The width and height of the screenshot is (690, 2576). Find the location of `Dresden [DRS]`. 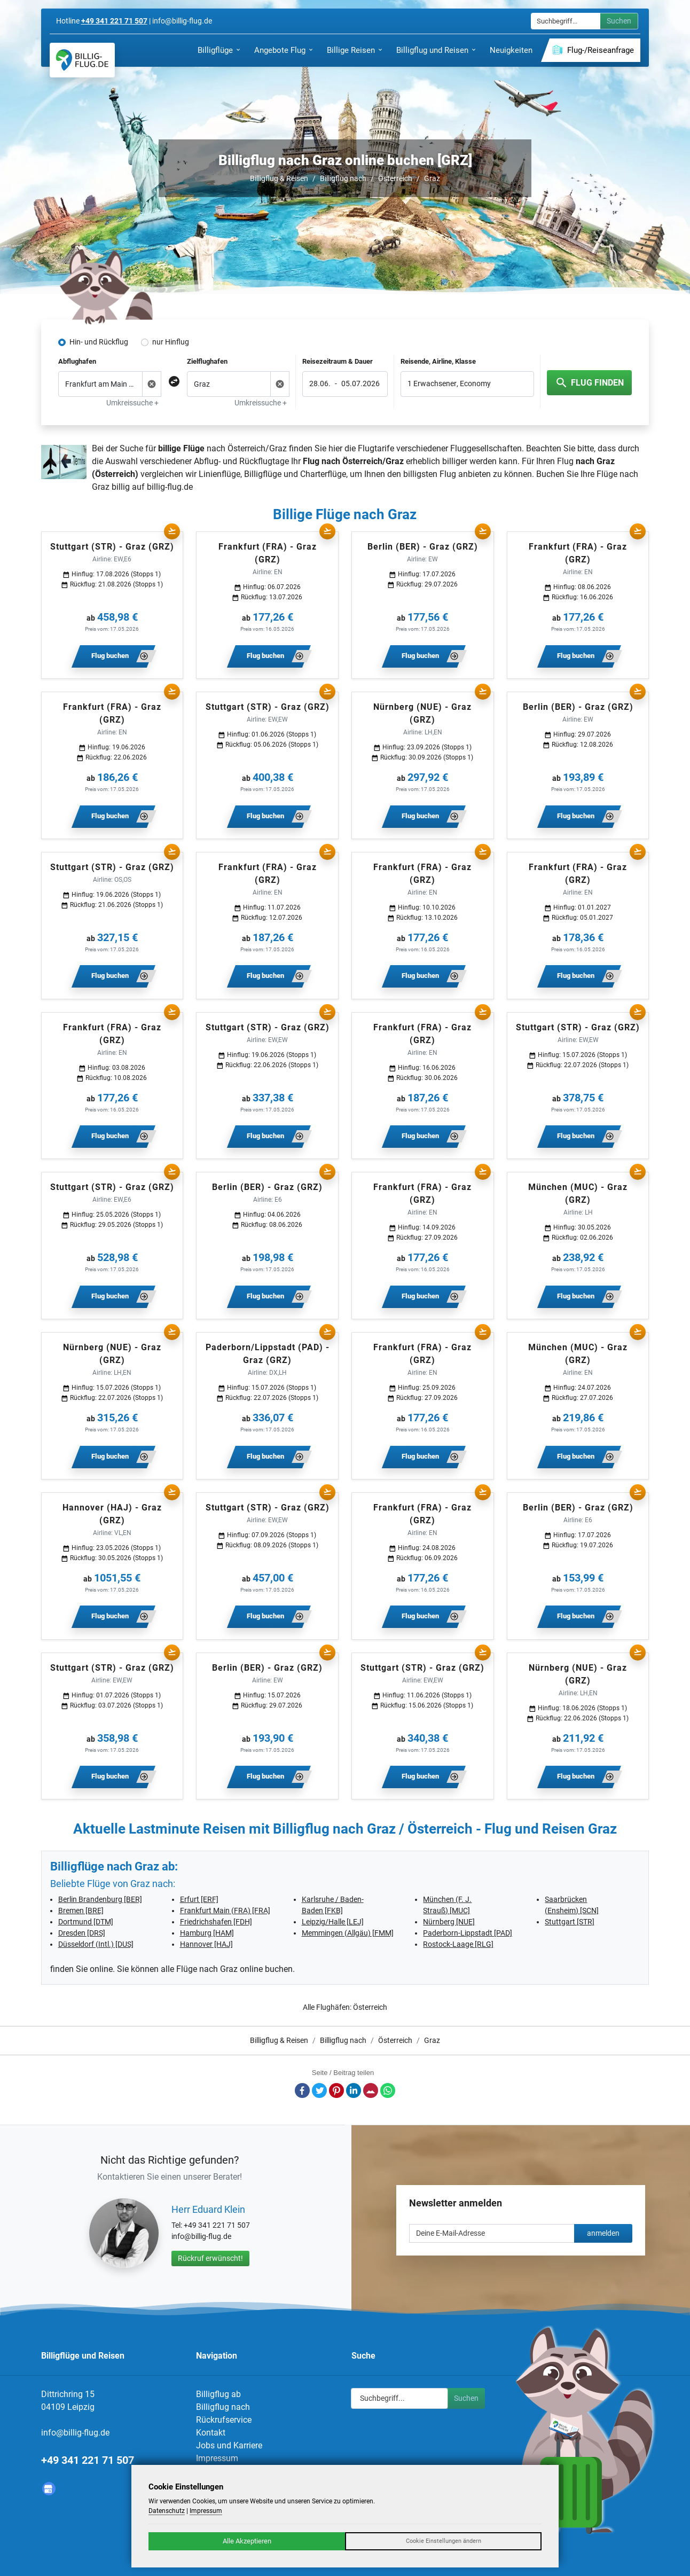

Dresden [DRS] is located at coordinates (81, 1933).